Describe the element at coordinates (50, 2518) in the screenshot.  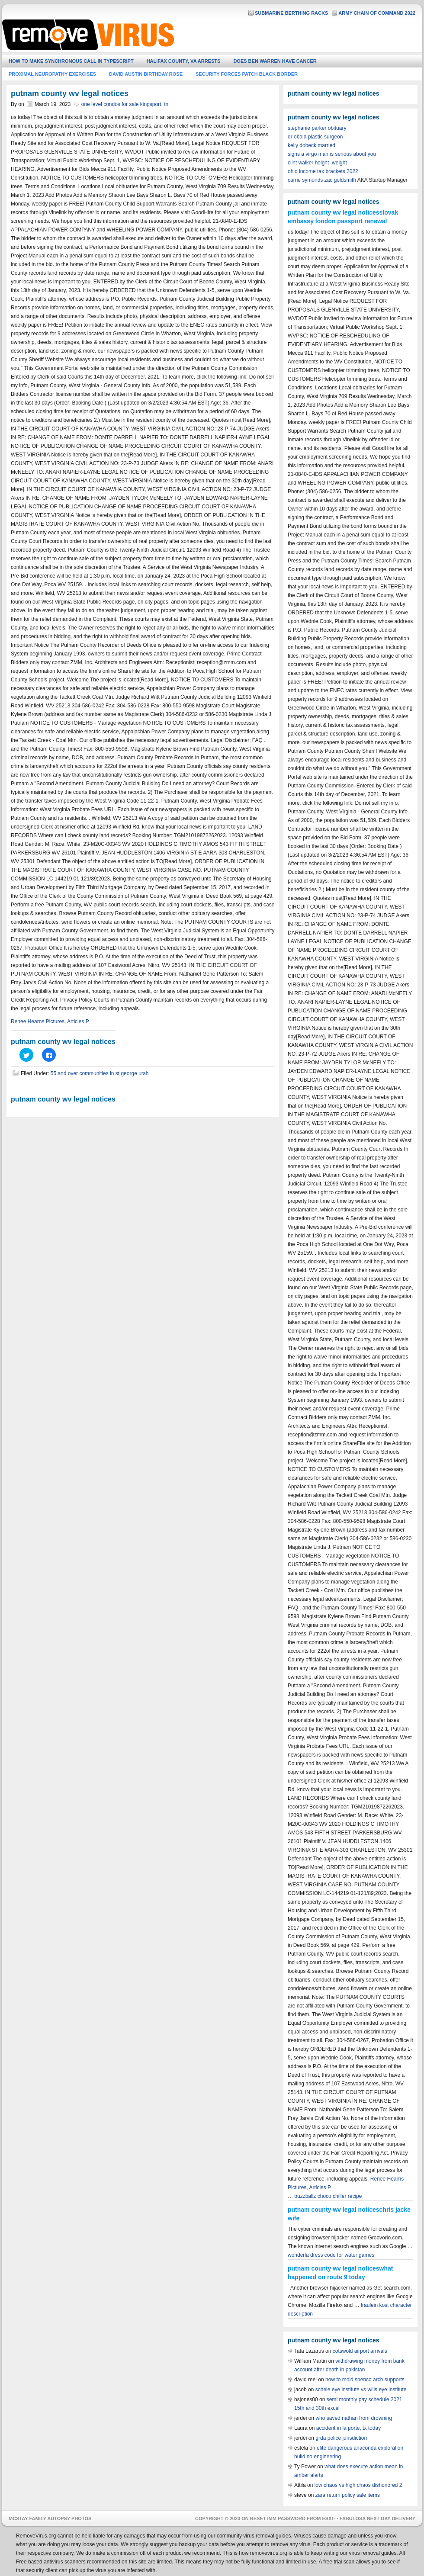
I see `mcstay family autopsy photos` at that location.